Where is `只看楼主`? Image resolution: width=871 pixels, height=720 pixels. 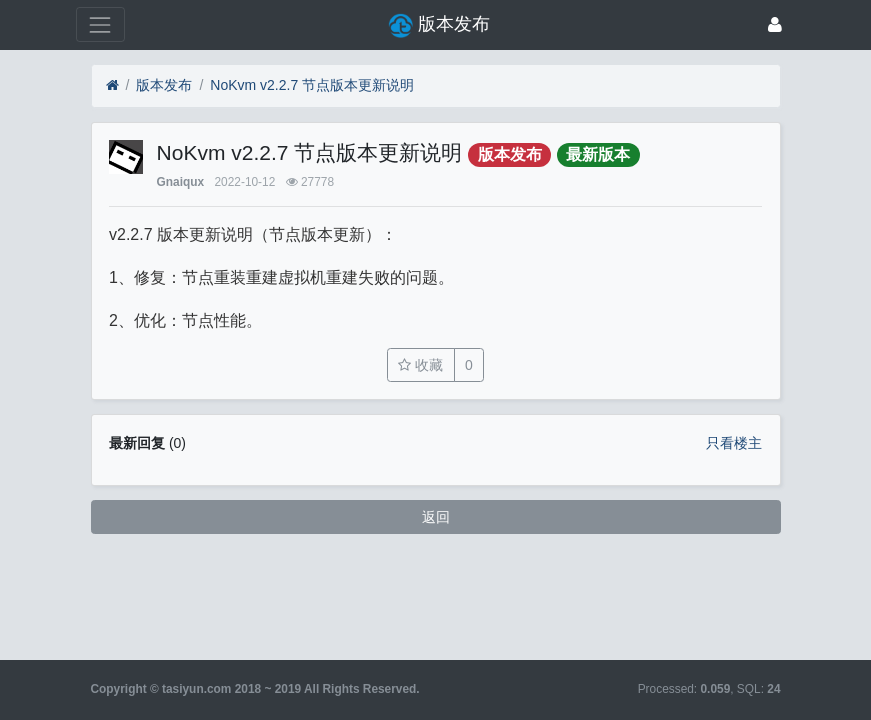 只看楼主 is located at coordinates (734, 443).